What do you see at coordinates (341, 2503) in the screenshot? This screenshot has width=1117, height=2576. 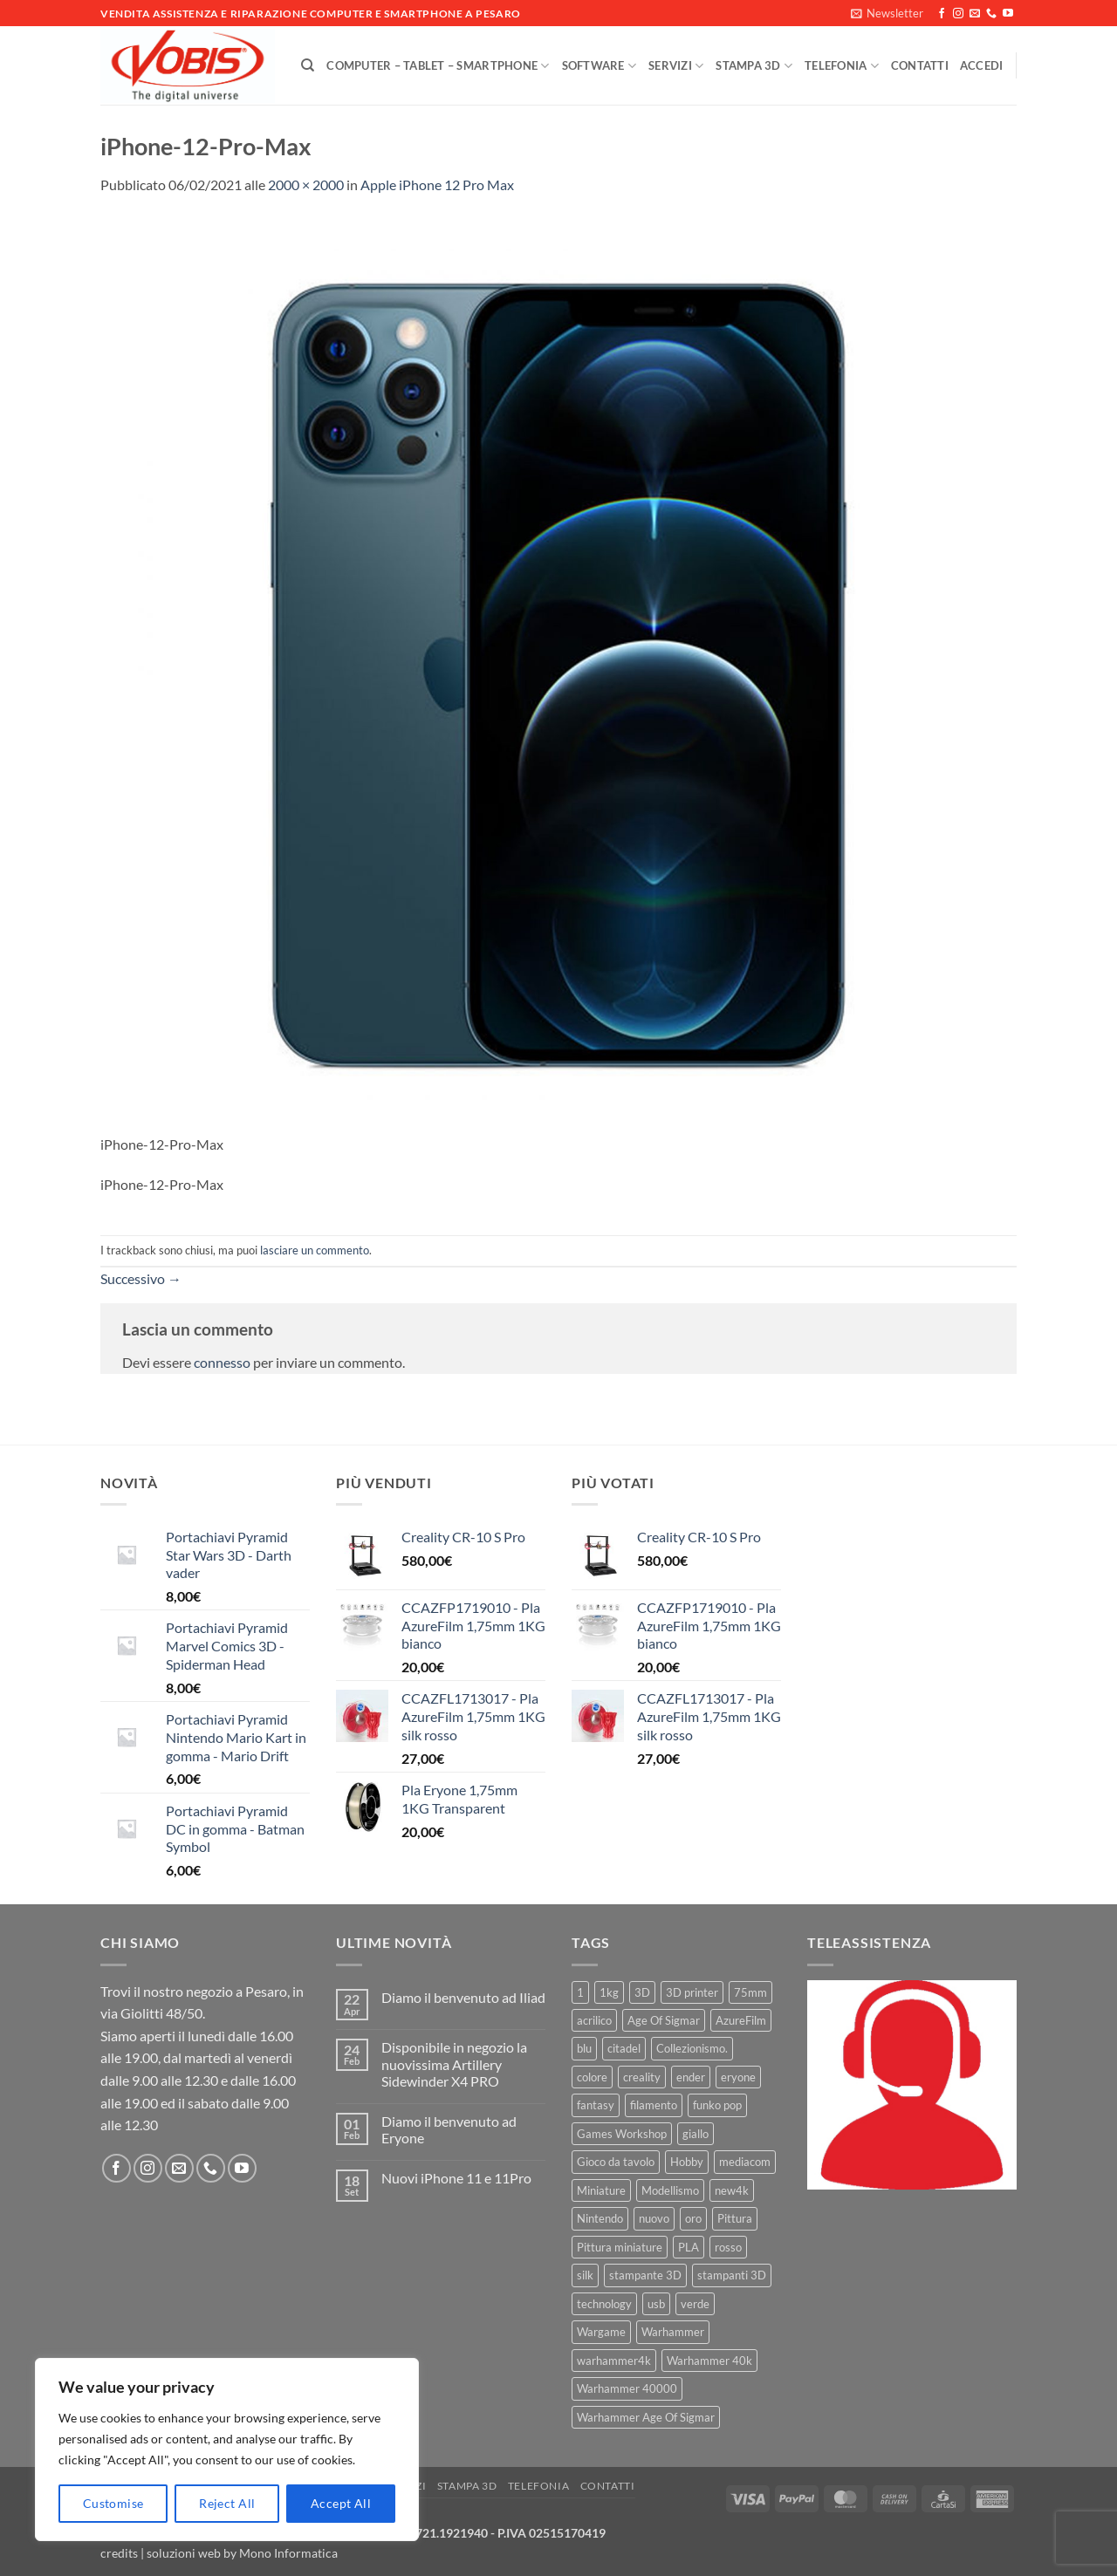 I see `Accept All` at bounding box center [341, 2503].